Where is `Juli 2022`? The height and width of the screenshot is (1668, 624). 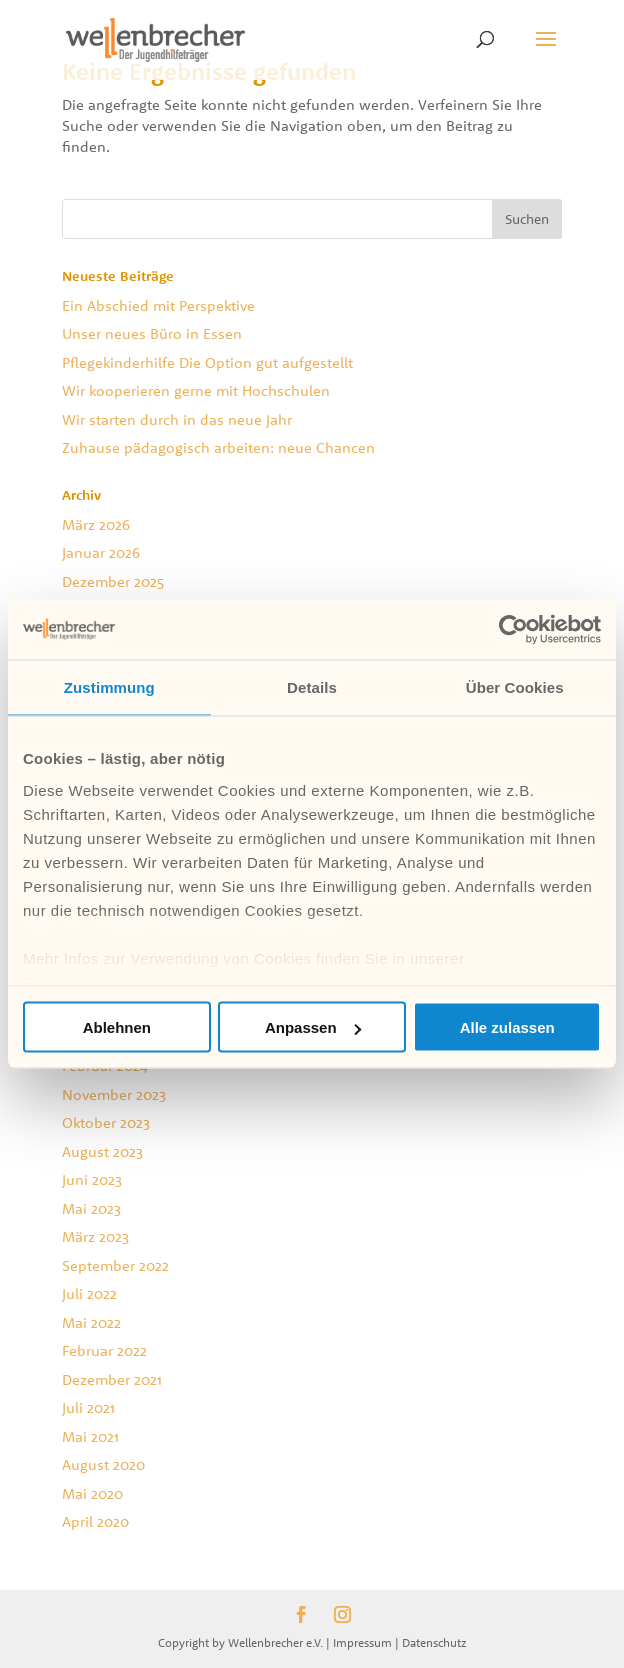
Juli 2022 is located at coordinates (89, 1293).